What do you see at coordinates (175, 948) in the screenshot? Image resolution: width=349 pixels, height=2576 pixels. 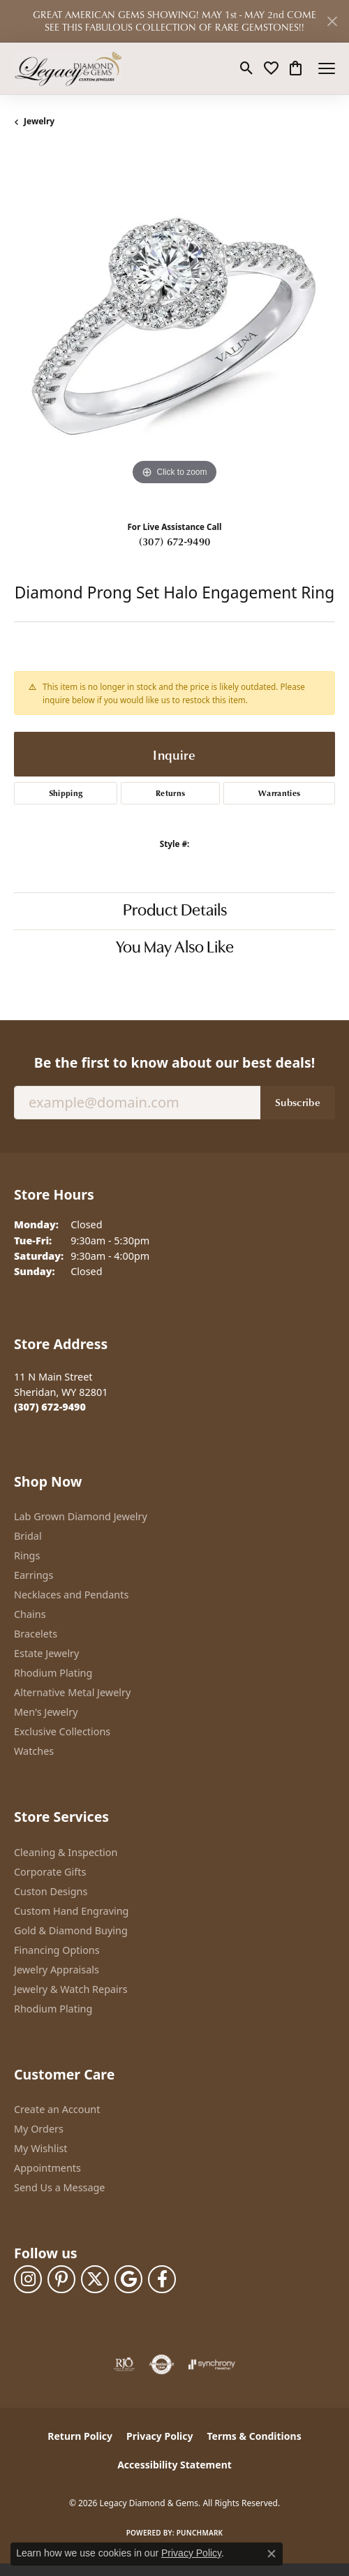 I see `You May Also Like` at bounding box center [175, 948].